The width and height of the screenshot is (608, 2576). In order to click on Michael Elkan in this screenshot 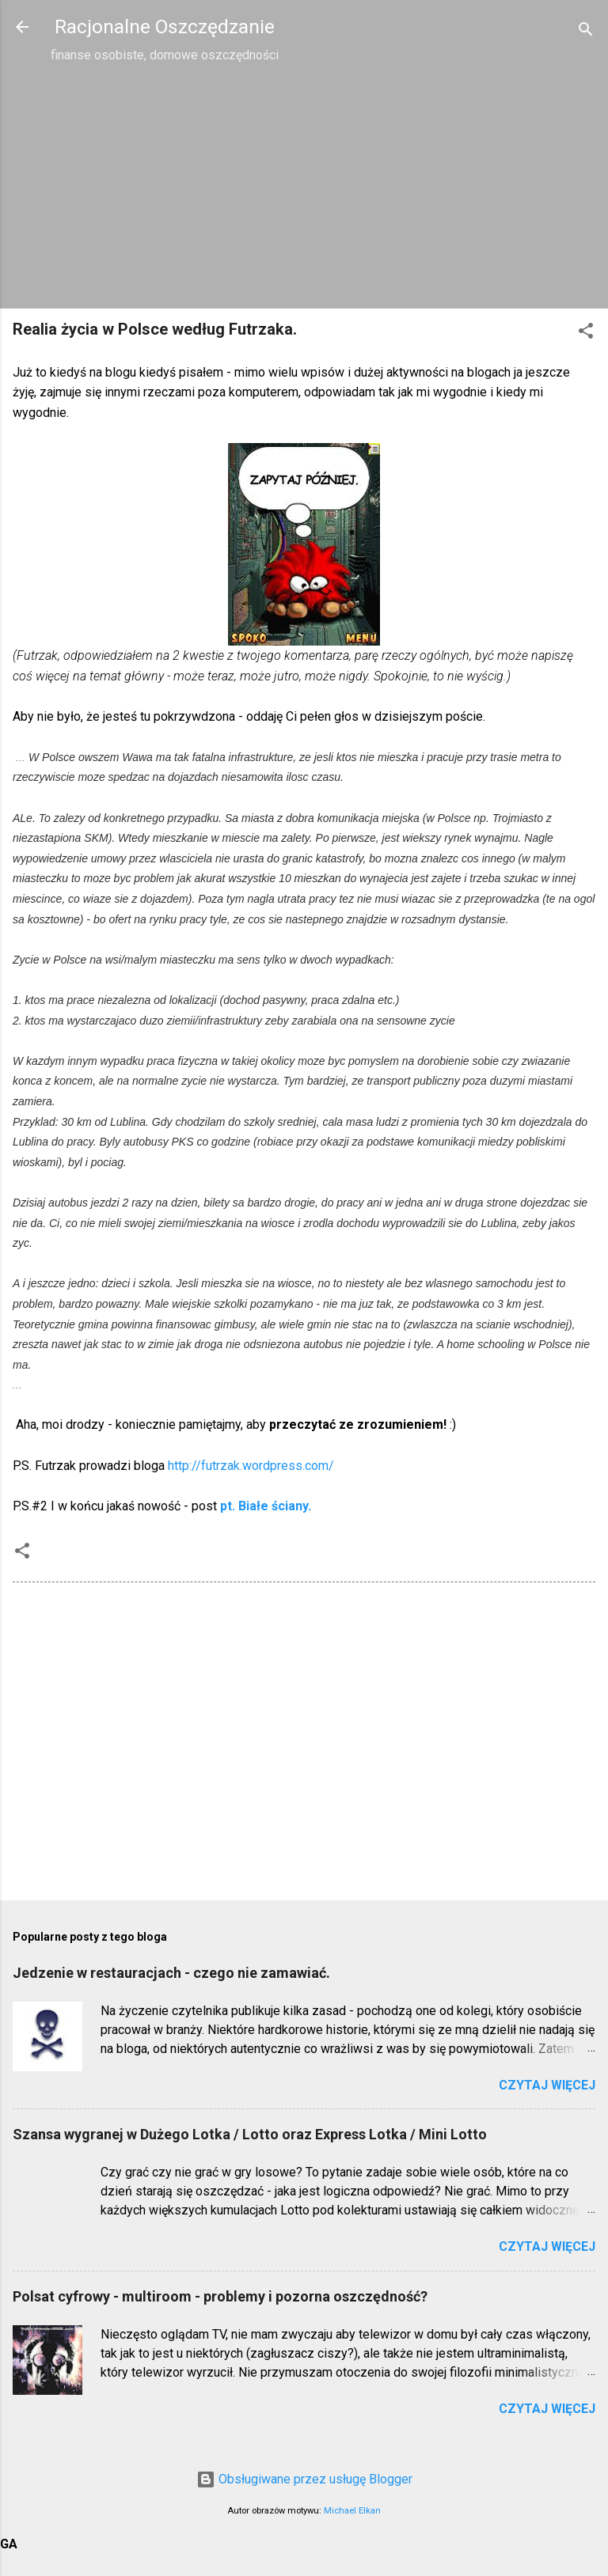, I will do `click(352, 2511)`.